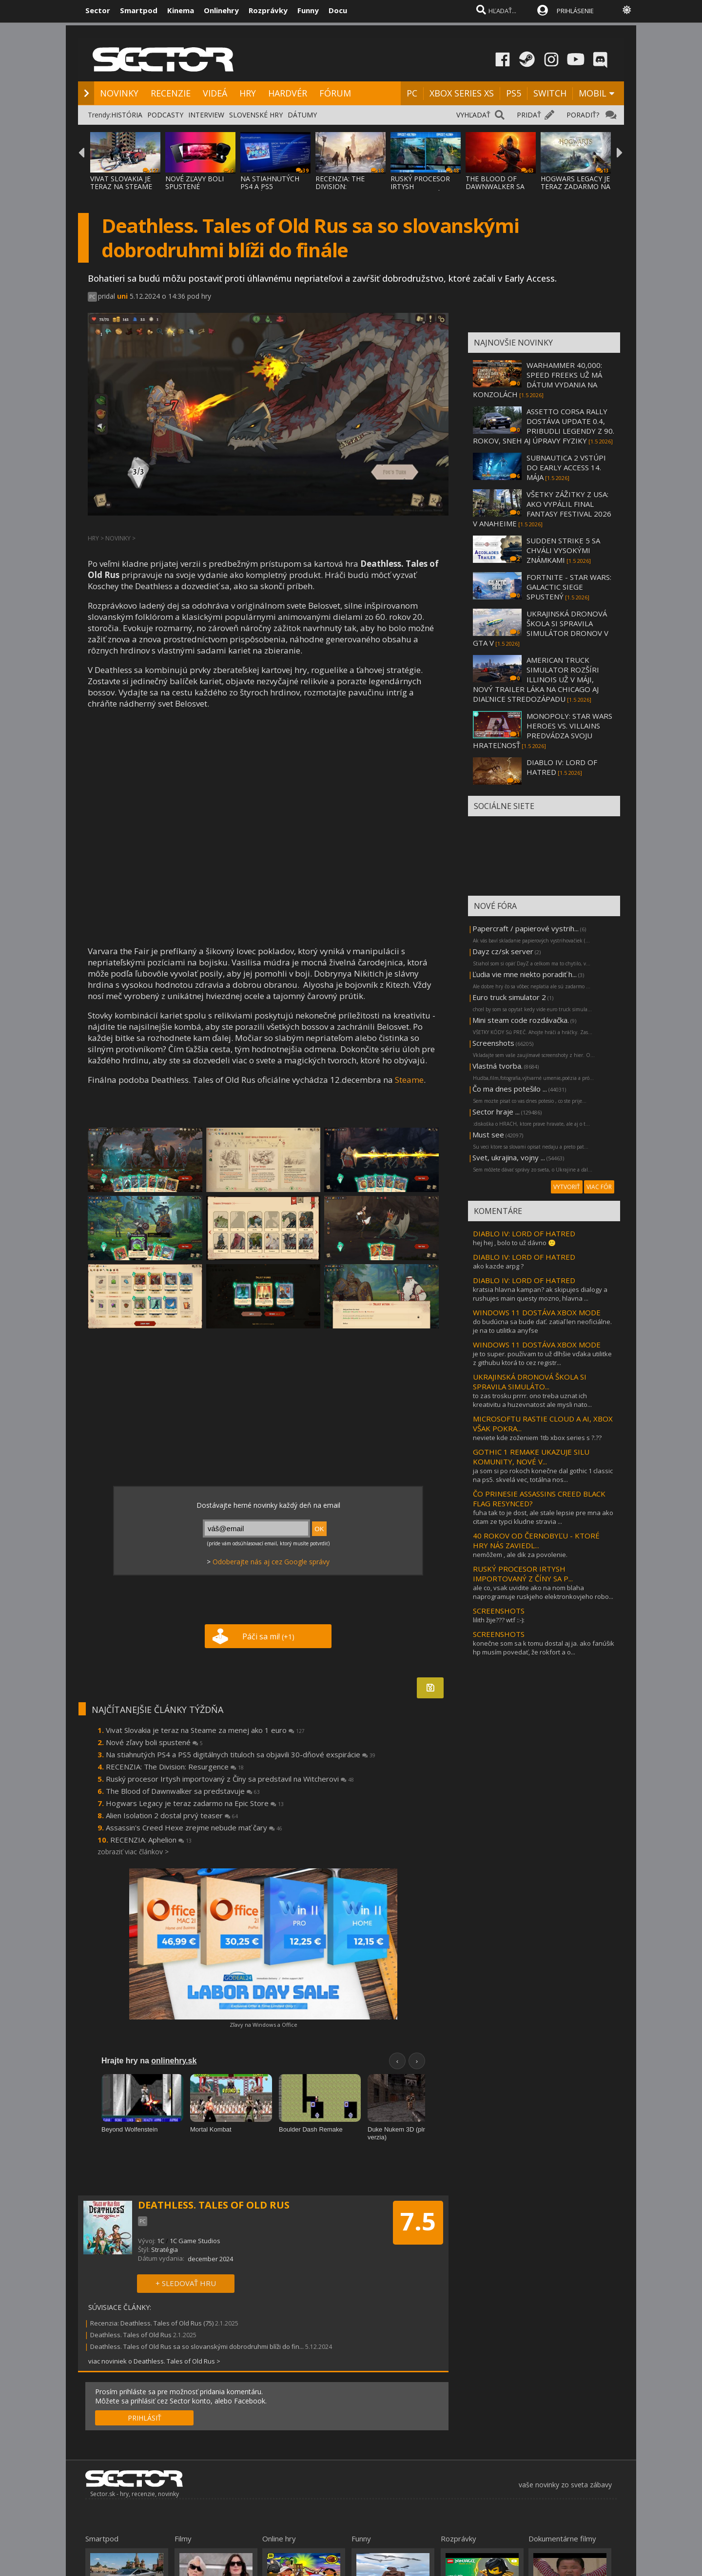 The image size is (702, 2576). Describe the element at coordinates (194, 1827) in the screenshot. I see `Assassin's Creed Hexe zrejme nebude mať čary` at that location.